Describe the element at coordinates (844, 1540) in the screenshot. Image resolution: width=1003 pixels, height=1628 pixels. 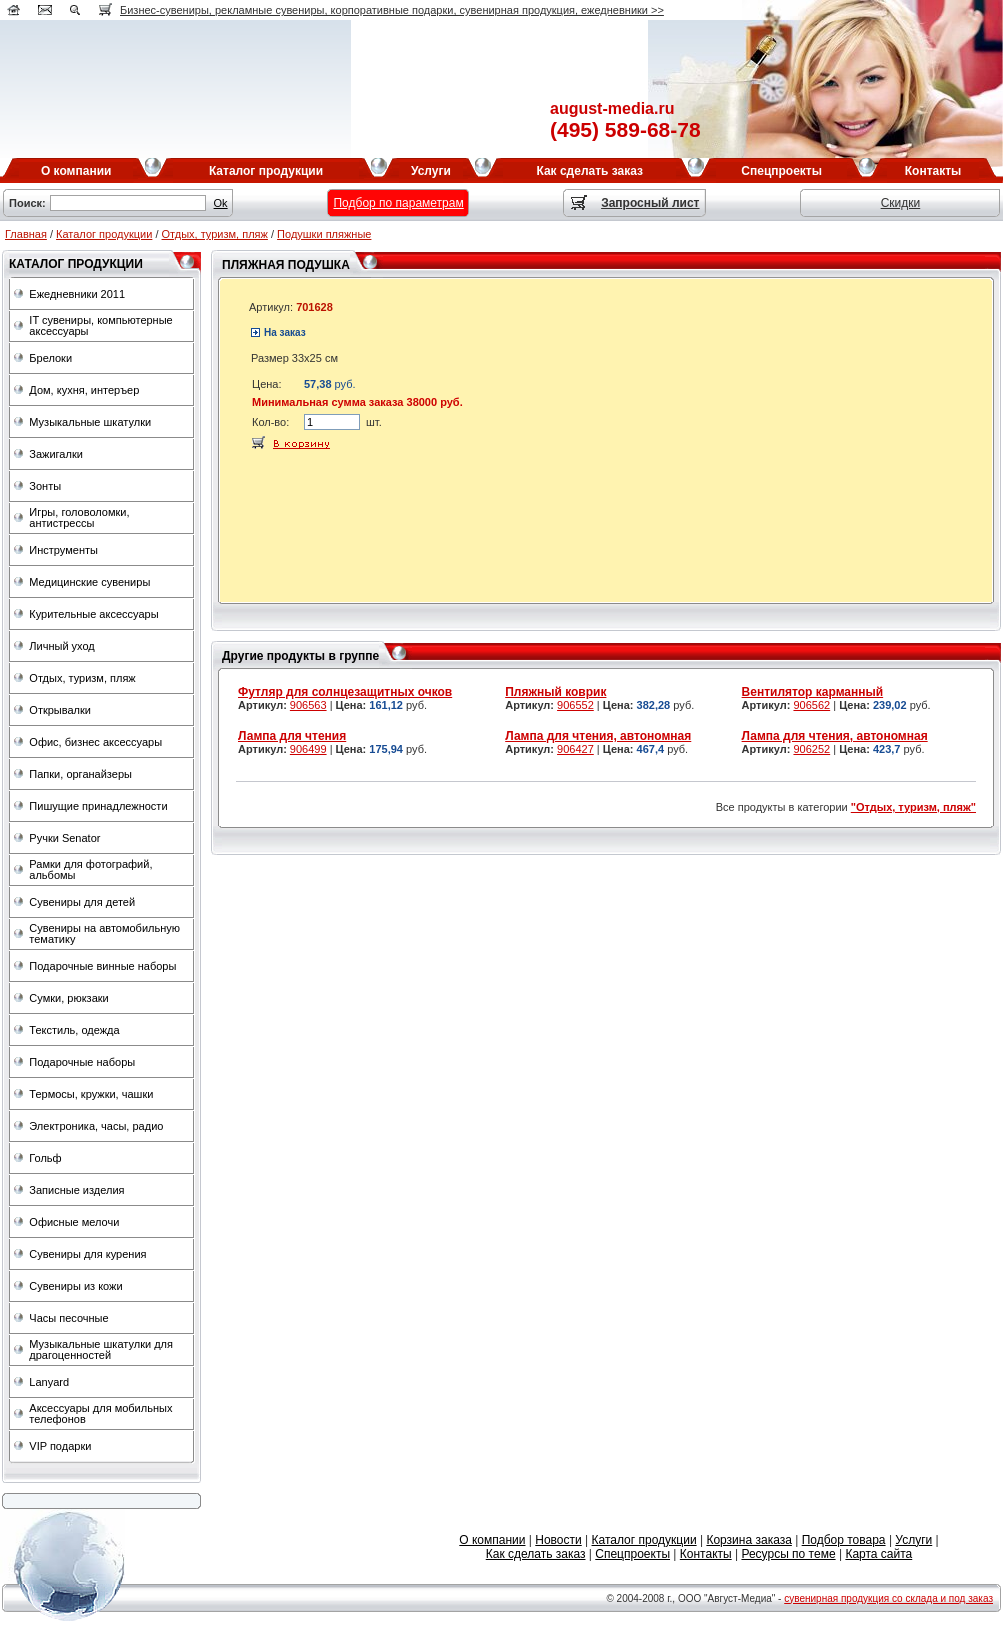
I see `Подбор товара` at that location.